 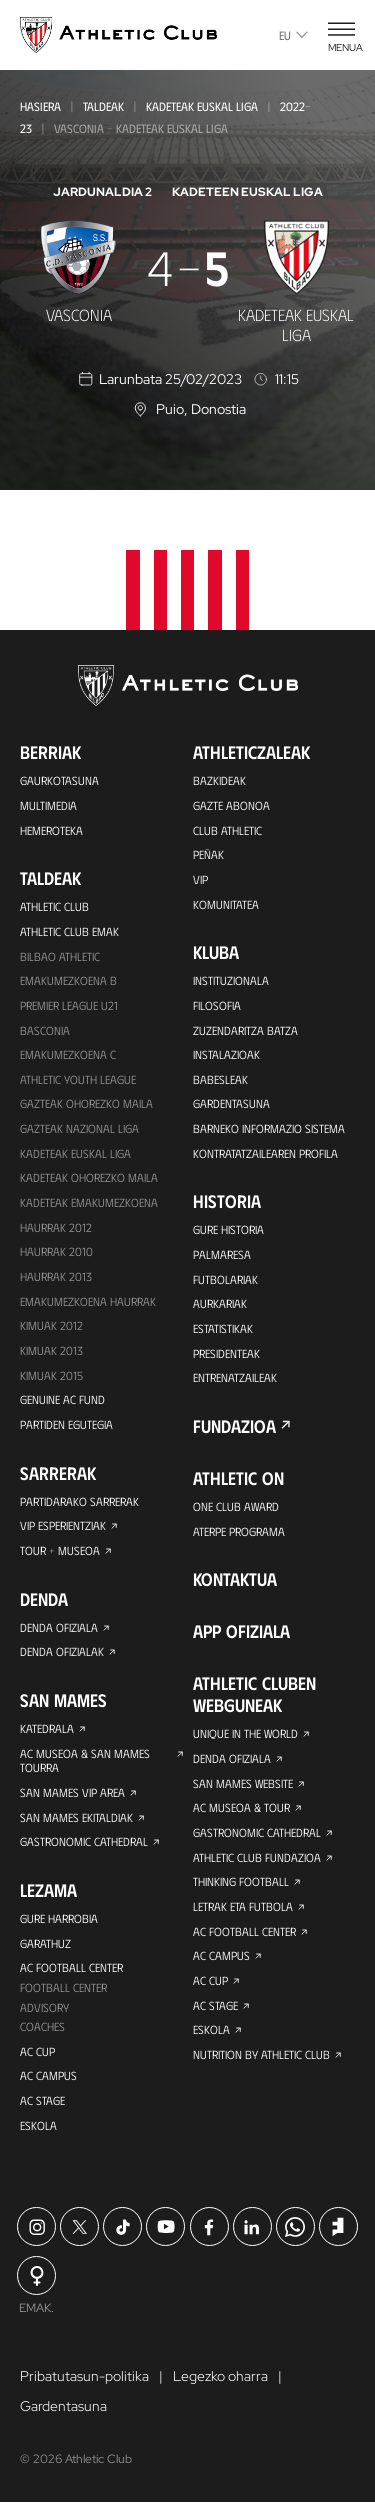 What do you see at coordinates (88, 1307) in the screenshot?
I see `EMAKUMEZKOENA HAURRAK` at bounding box center [88, 1307].